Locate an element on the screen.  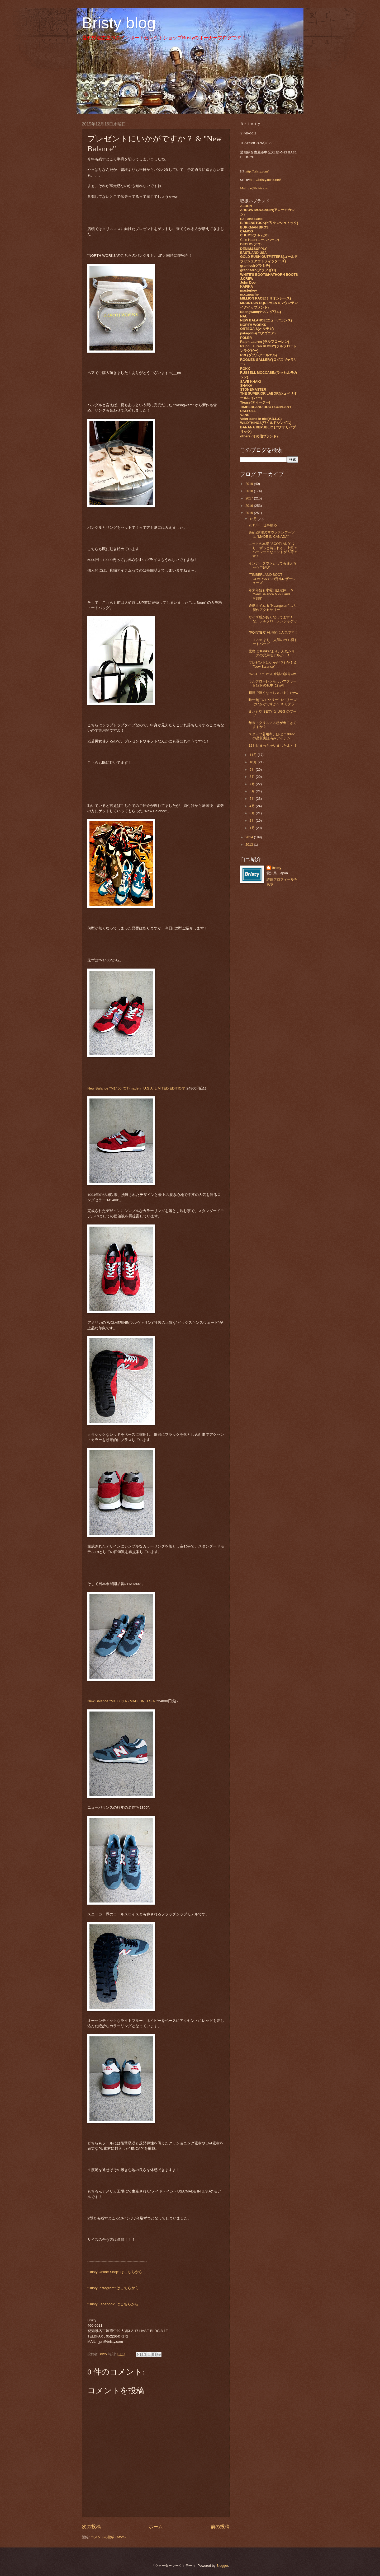
2019 is located at coordinates (249, 484).